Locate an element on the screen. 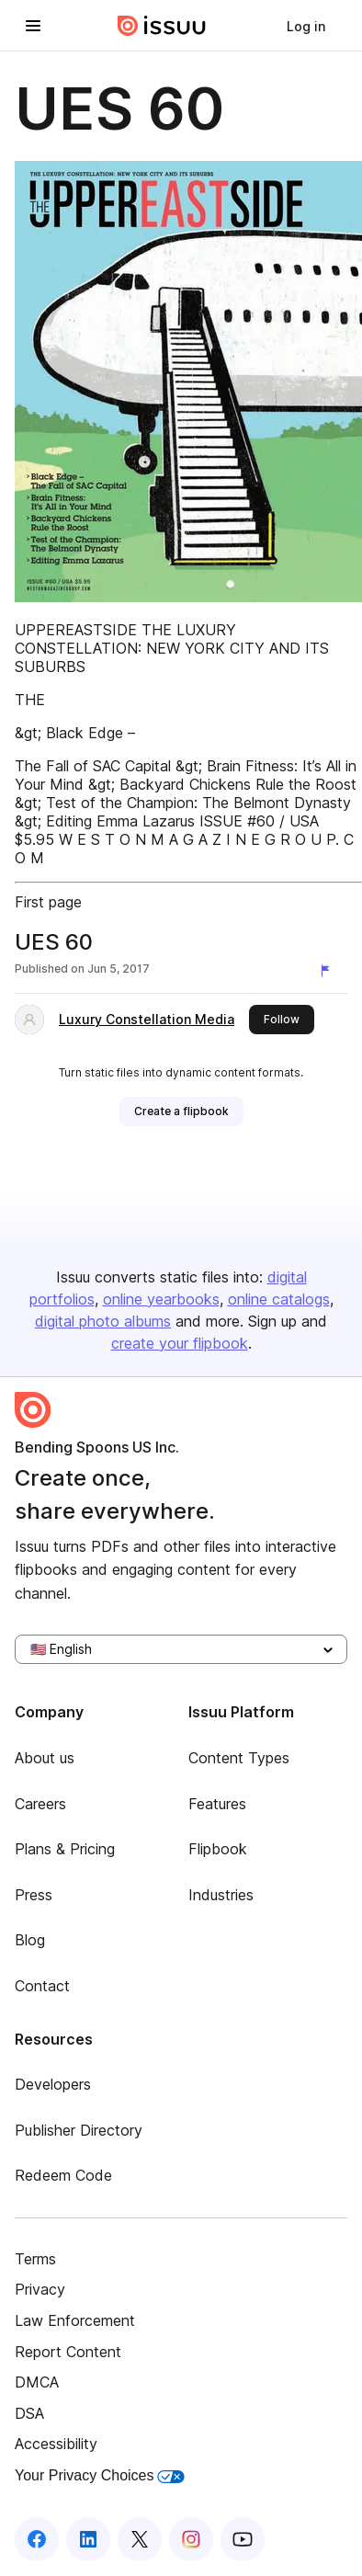  [Issuu on LinkedIn] is located at coordinates (88, 2539).